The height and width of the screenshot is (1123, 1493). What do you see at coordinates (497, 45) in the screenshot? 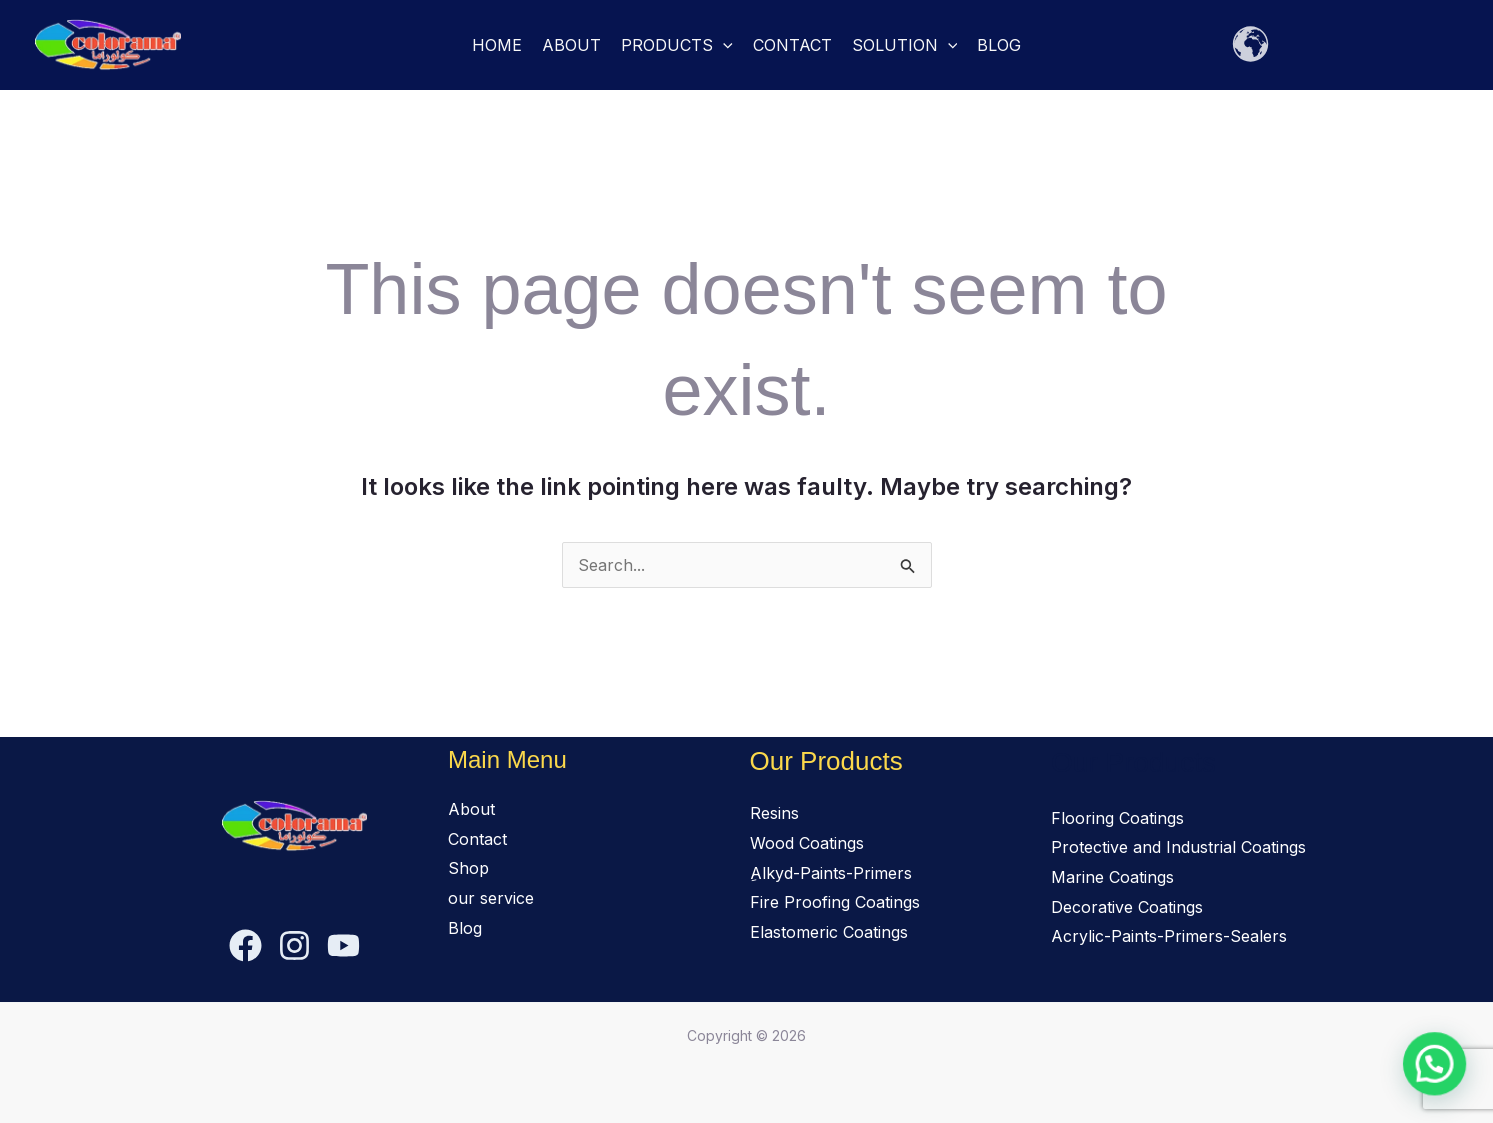
I see `Home` at bounding box center [497, 45].